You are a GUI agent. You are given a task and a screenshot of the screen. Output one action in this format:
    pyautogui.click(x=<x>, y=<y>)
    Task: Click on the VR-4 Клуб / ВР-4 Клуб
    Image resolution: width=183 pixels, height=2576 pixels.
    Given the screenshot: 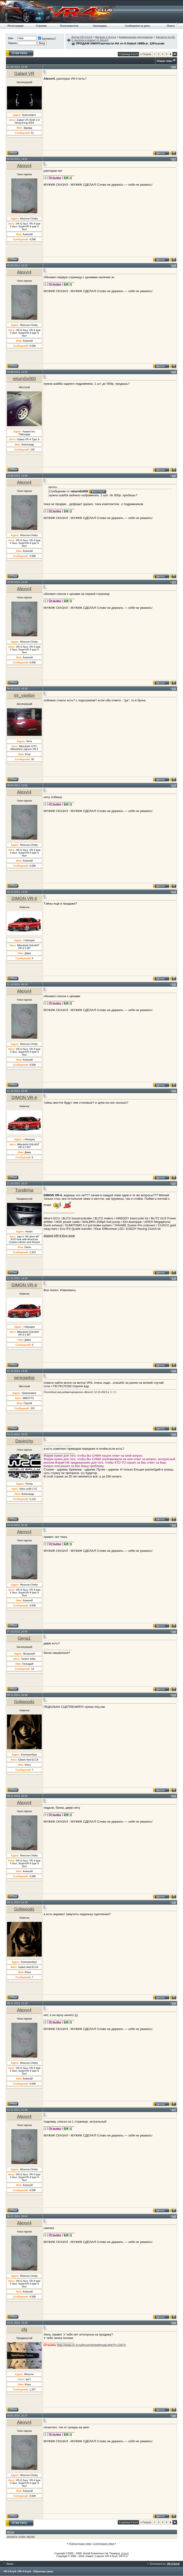 What is the action you would take?
    pyautogui.click(x=17, y=2571)
    